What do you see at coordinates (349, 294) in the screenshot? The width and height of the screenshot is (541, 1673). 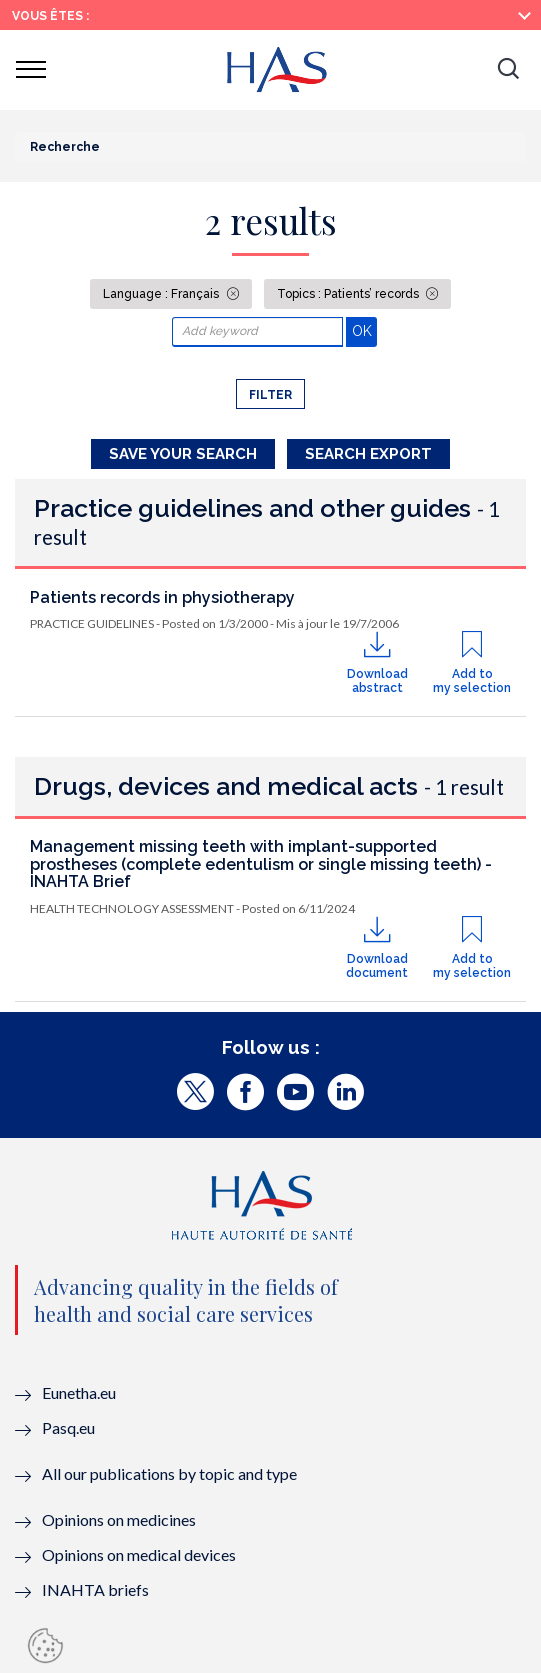 I see `Topics : Patients’ records` at bounding box center [349, 294].